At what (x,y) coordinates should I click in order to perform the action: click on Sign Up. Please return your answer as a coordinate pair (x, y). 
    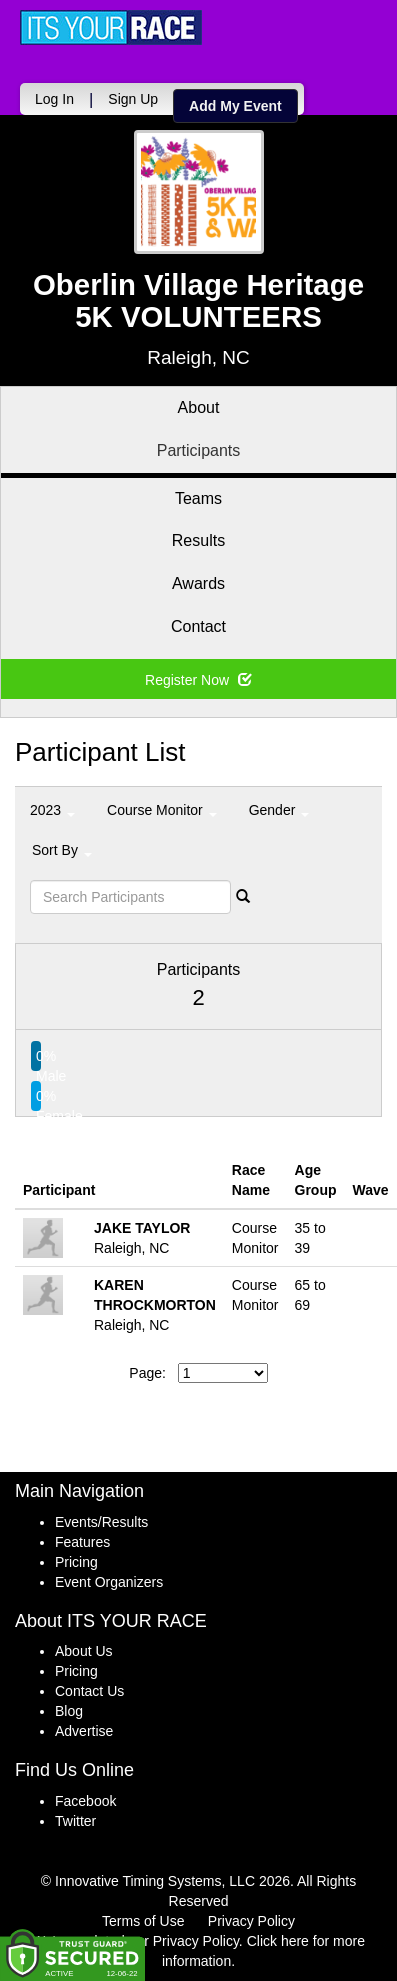
    Looking at the image, I should click on (133, 99).